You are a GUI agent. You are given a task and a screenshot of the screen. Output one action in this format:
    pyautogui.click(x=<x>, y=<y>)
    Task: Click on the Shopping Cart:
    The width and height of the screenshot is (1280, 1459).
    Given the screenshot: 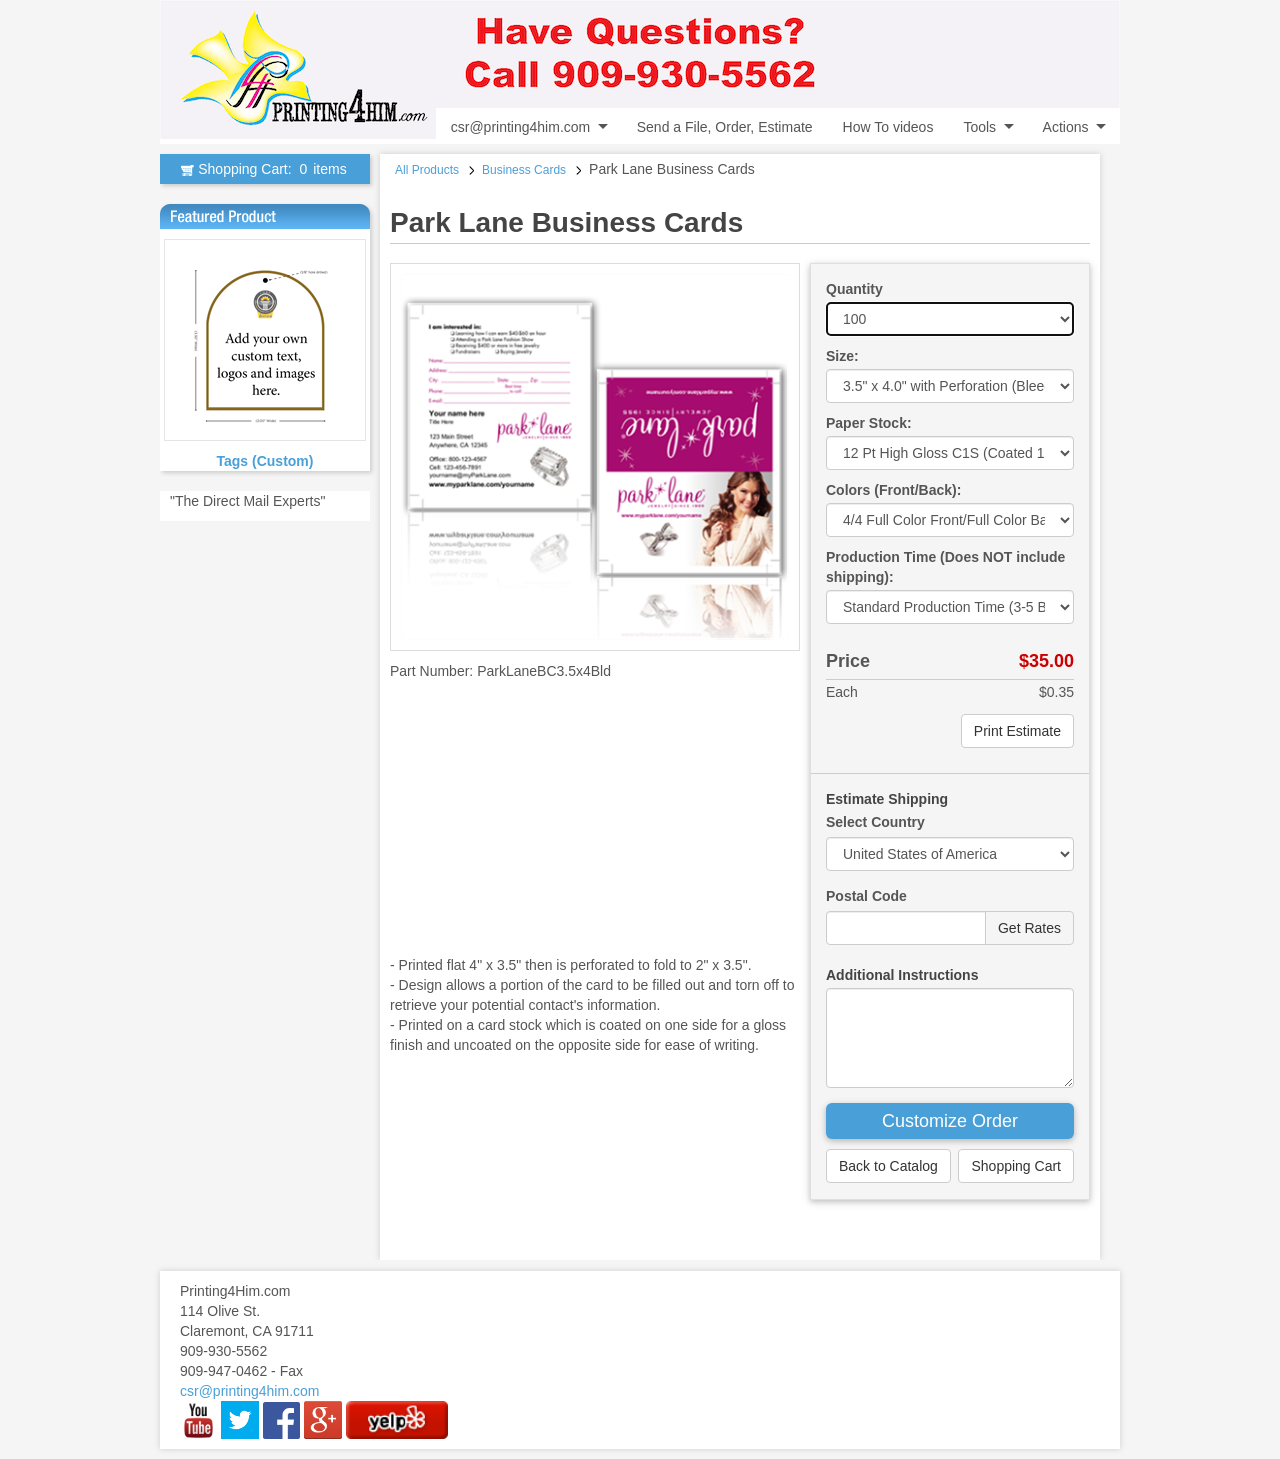 What is the action you would take?
    pyautogui.click(x=264, y=169)
    